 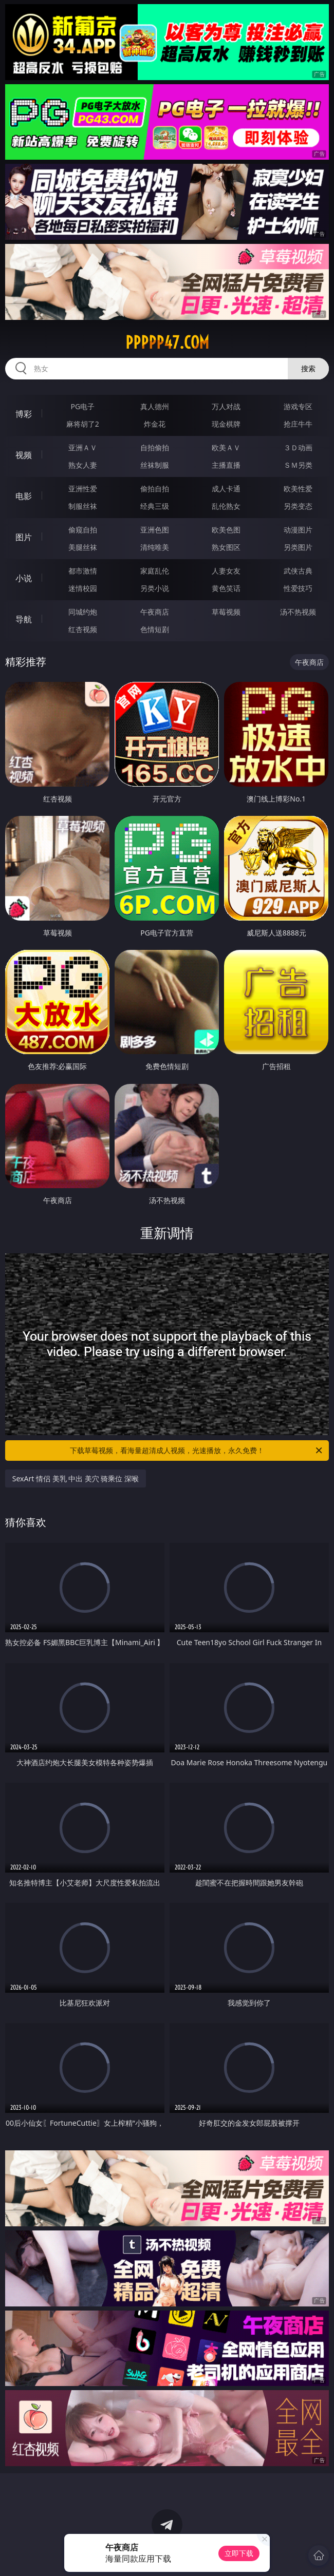 What do you see at coordinates (82, 424) in the screenshot?
I see `麻将胡了2` at bounding box center [82, 424].